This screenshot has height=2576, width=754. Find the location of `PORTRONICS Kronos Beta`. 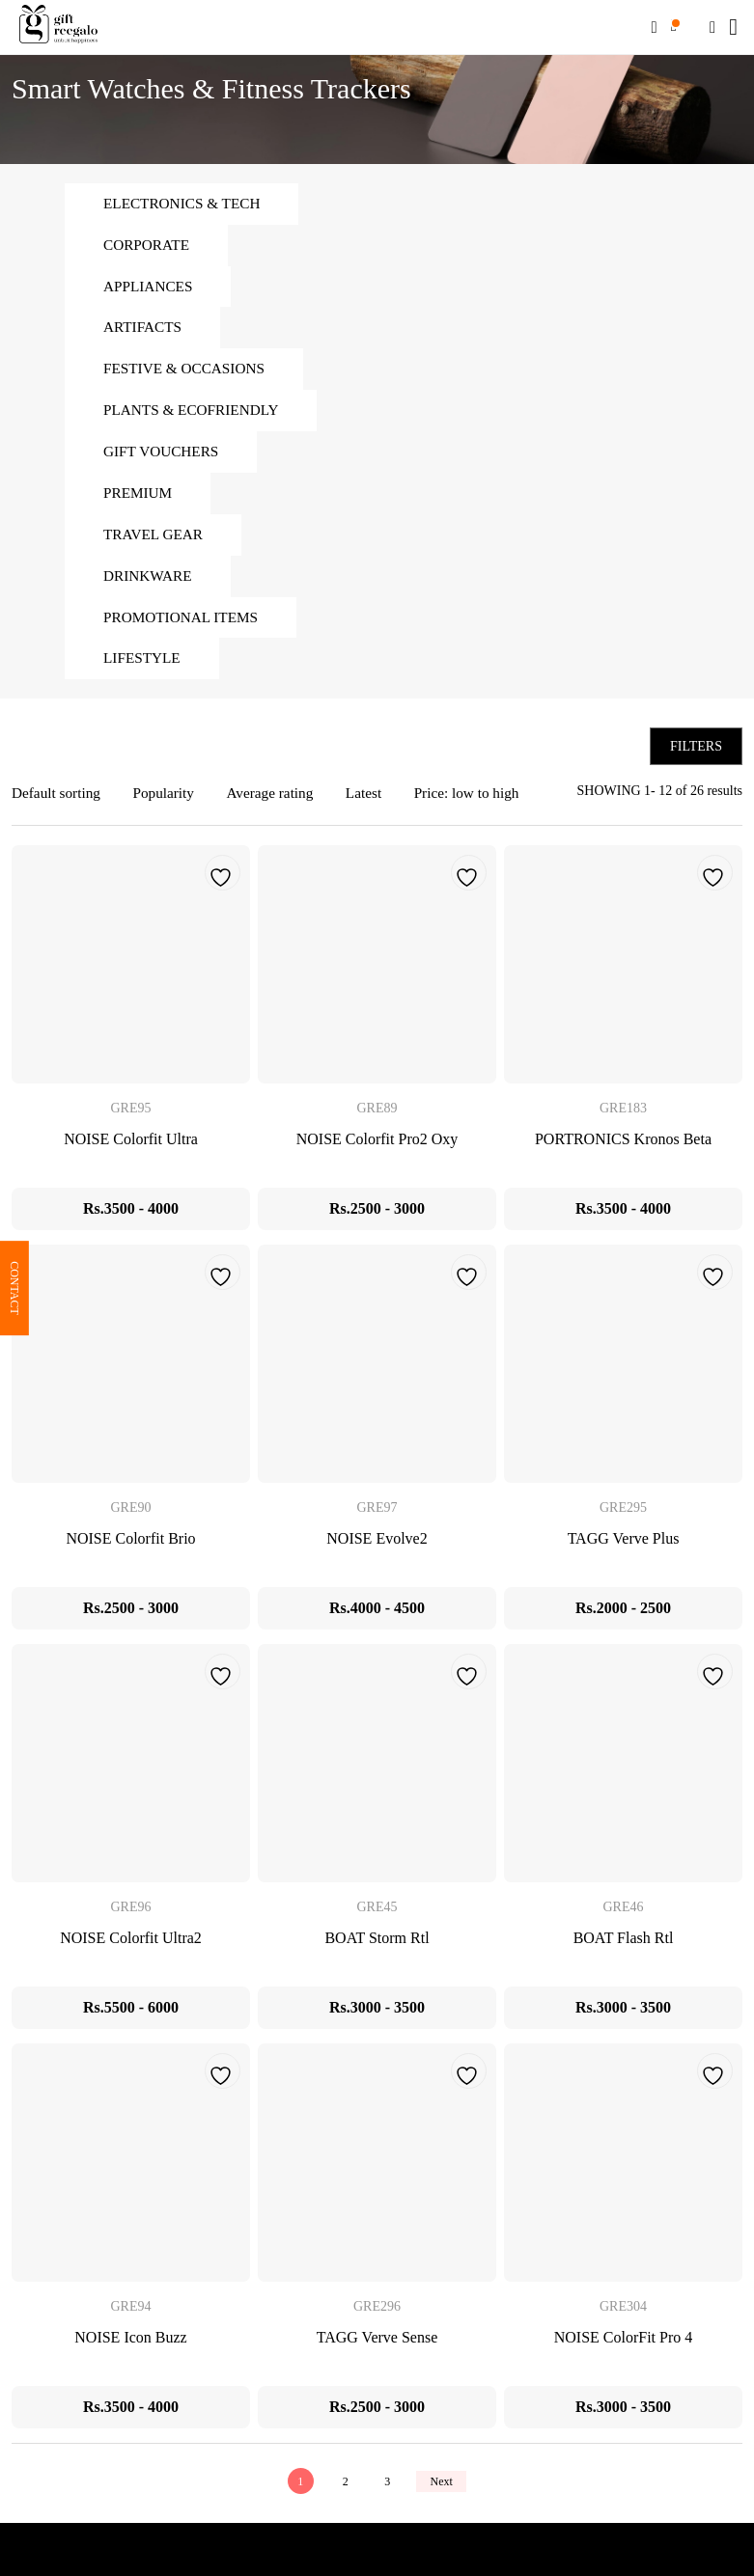

PORTRONICS Kronos Beta is located at coordinates (623, 1153).